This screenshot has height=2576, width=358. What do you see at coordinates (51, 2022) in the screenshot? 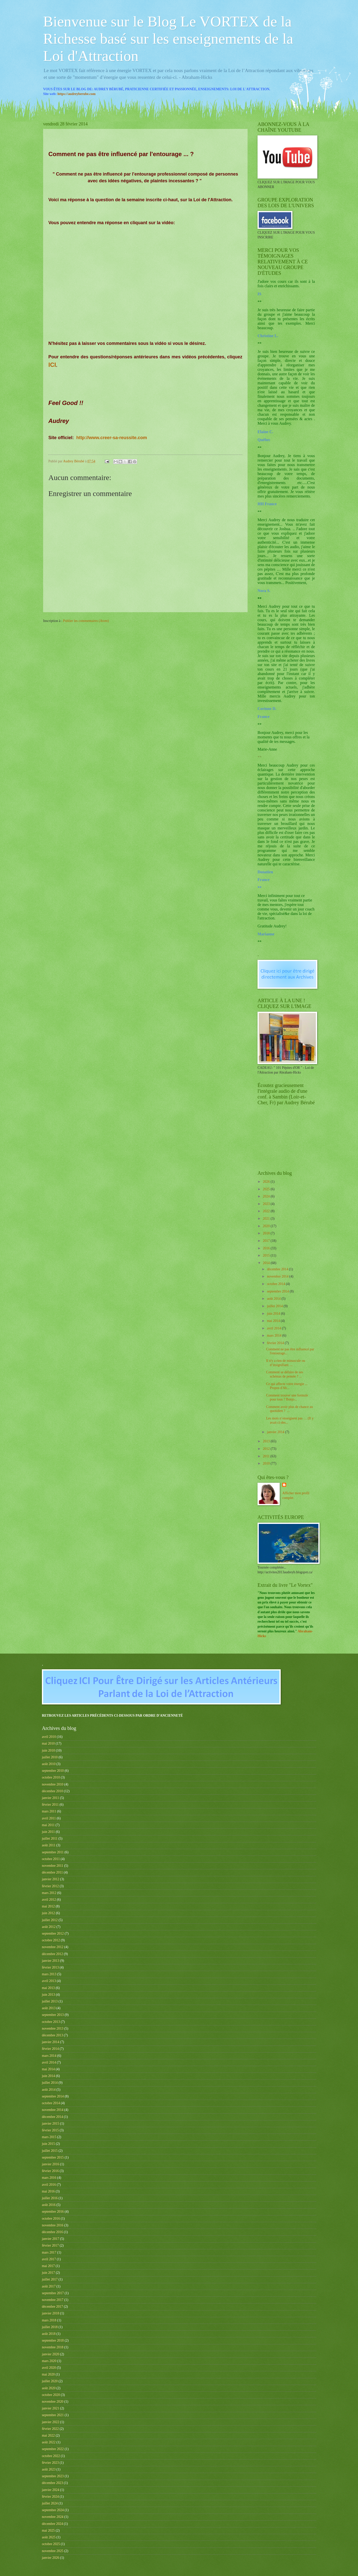
I see `octobre 2013` at bounding box center [51, 2022].